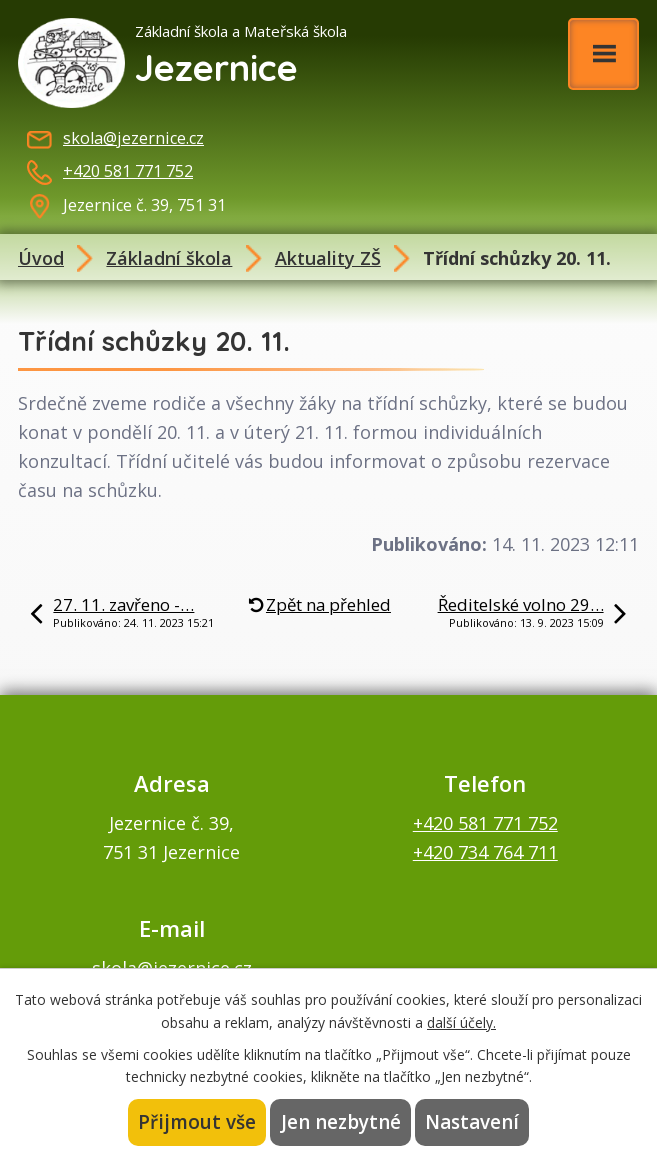 The image size is (657, 1156). What do you see at coordinates (128, 171) in the screenshot?
I see `+420 581 771 752` at bounding box center [128, 171].